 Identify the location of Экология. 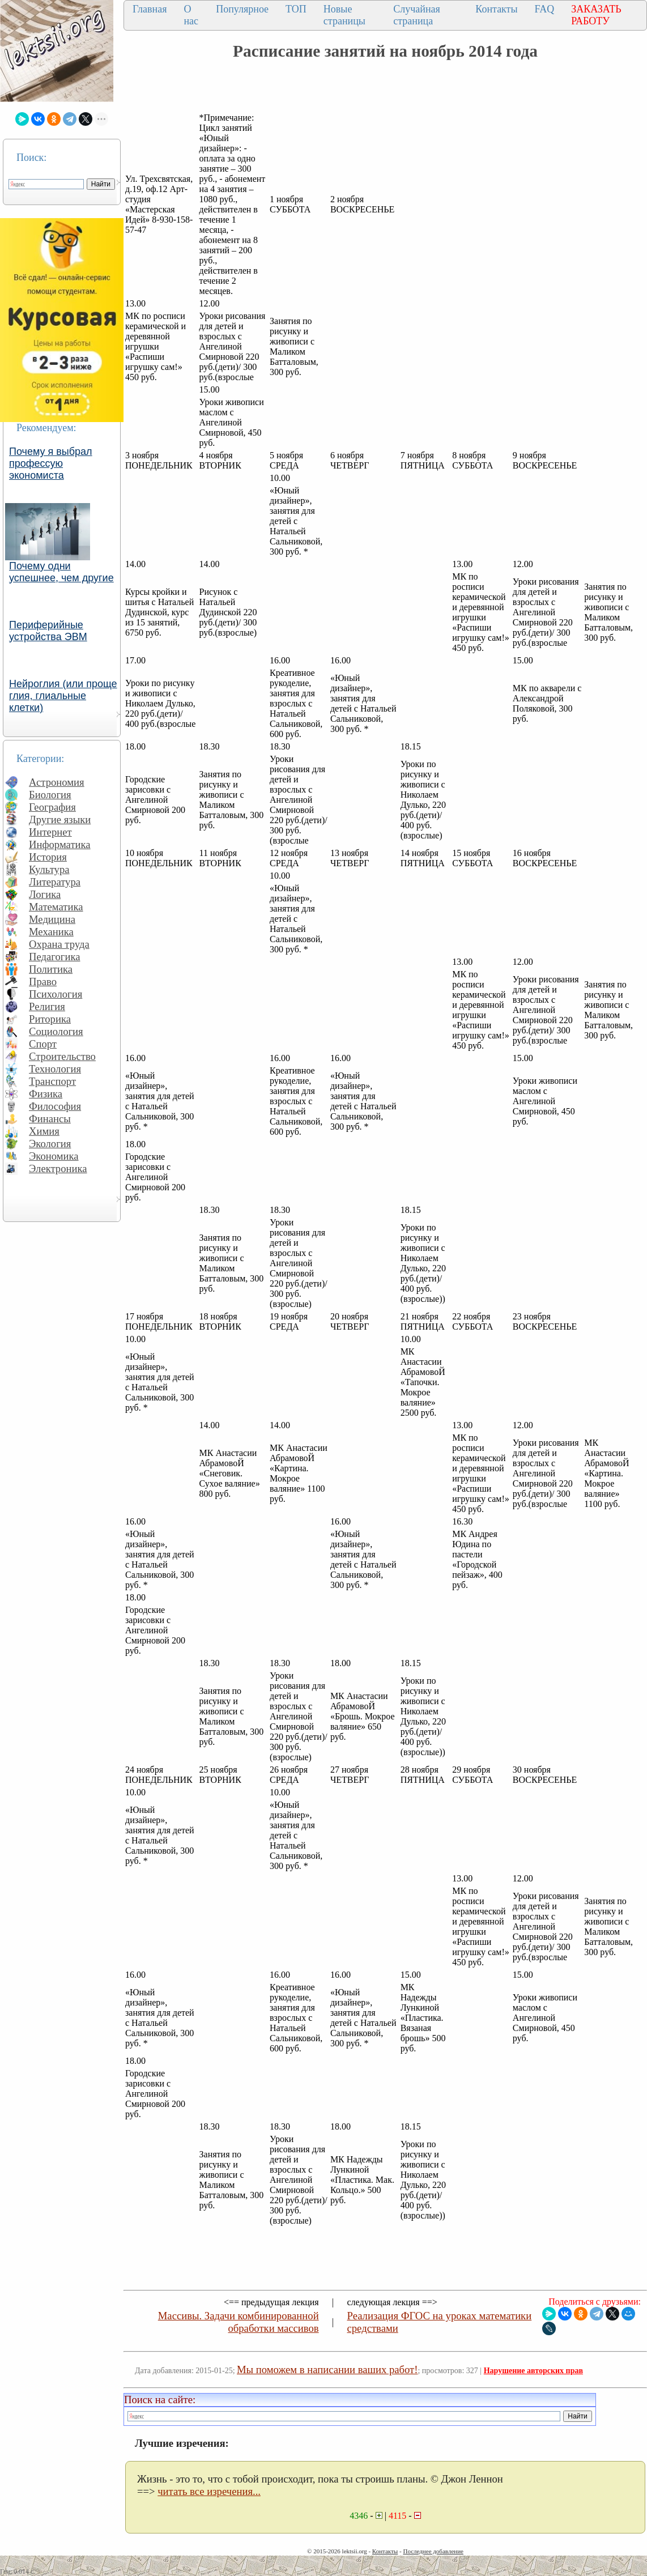
(50, 1143).